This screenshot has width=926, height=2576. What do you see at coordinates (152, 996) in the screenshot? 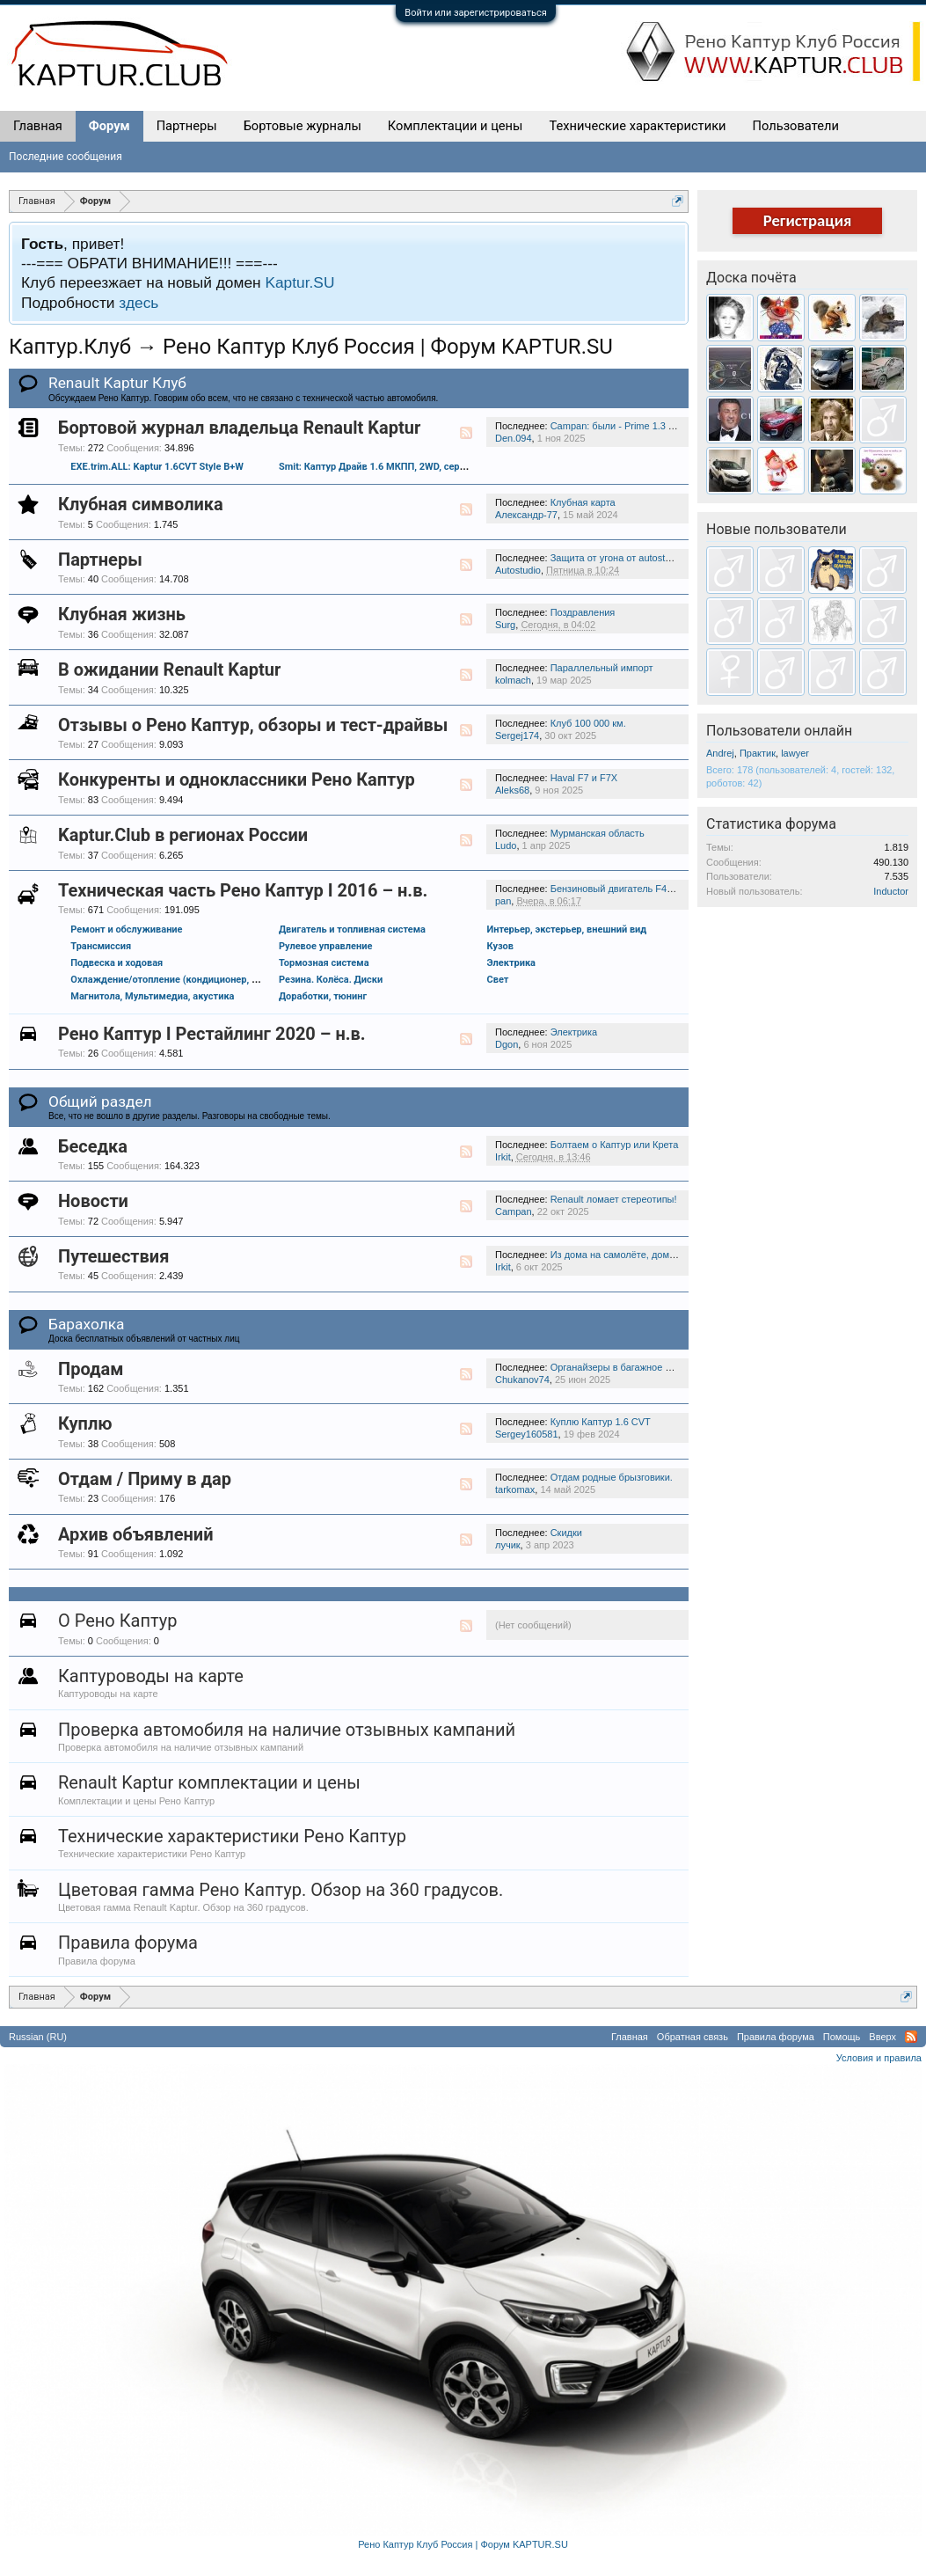
I see `Магнитола, Мультимедиа, акустика` at bounding box center [152, 996].